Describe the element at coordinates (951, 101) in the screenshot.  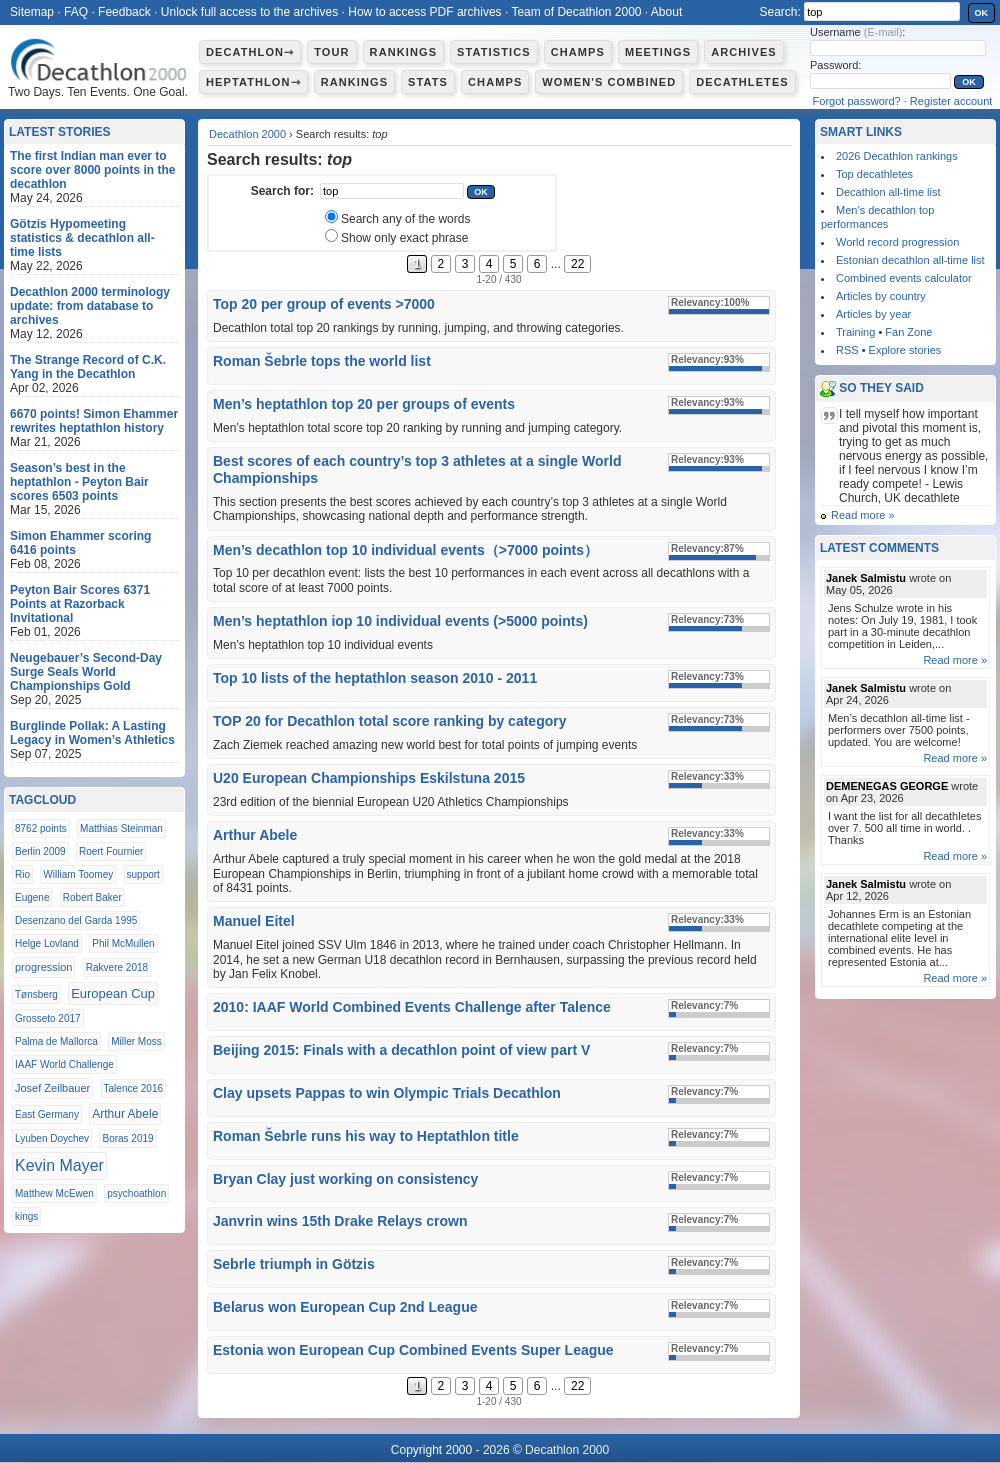
I see `Register account` at that location.